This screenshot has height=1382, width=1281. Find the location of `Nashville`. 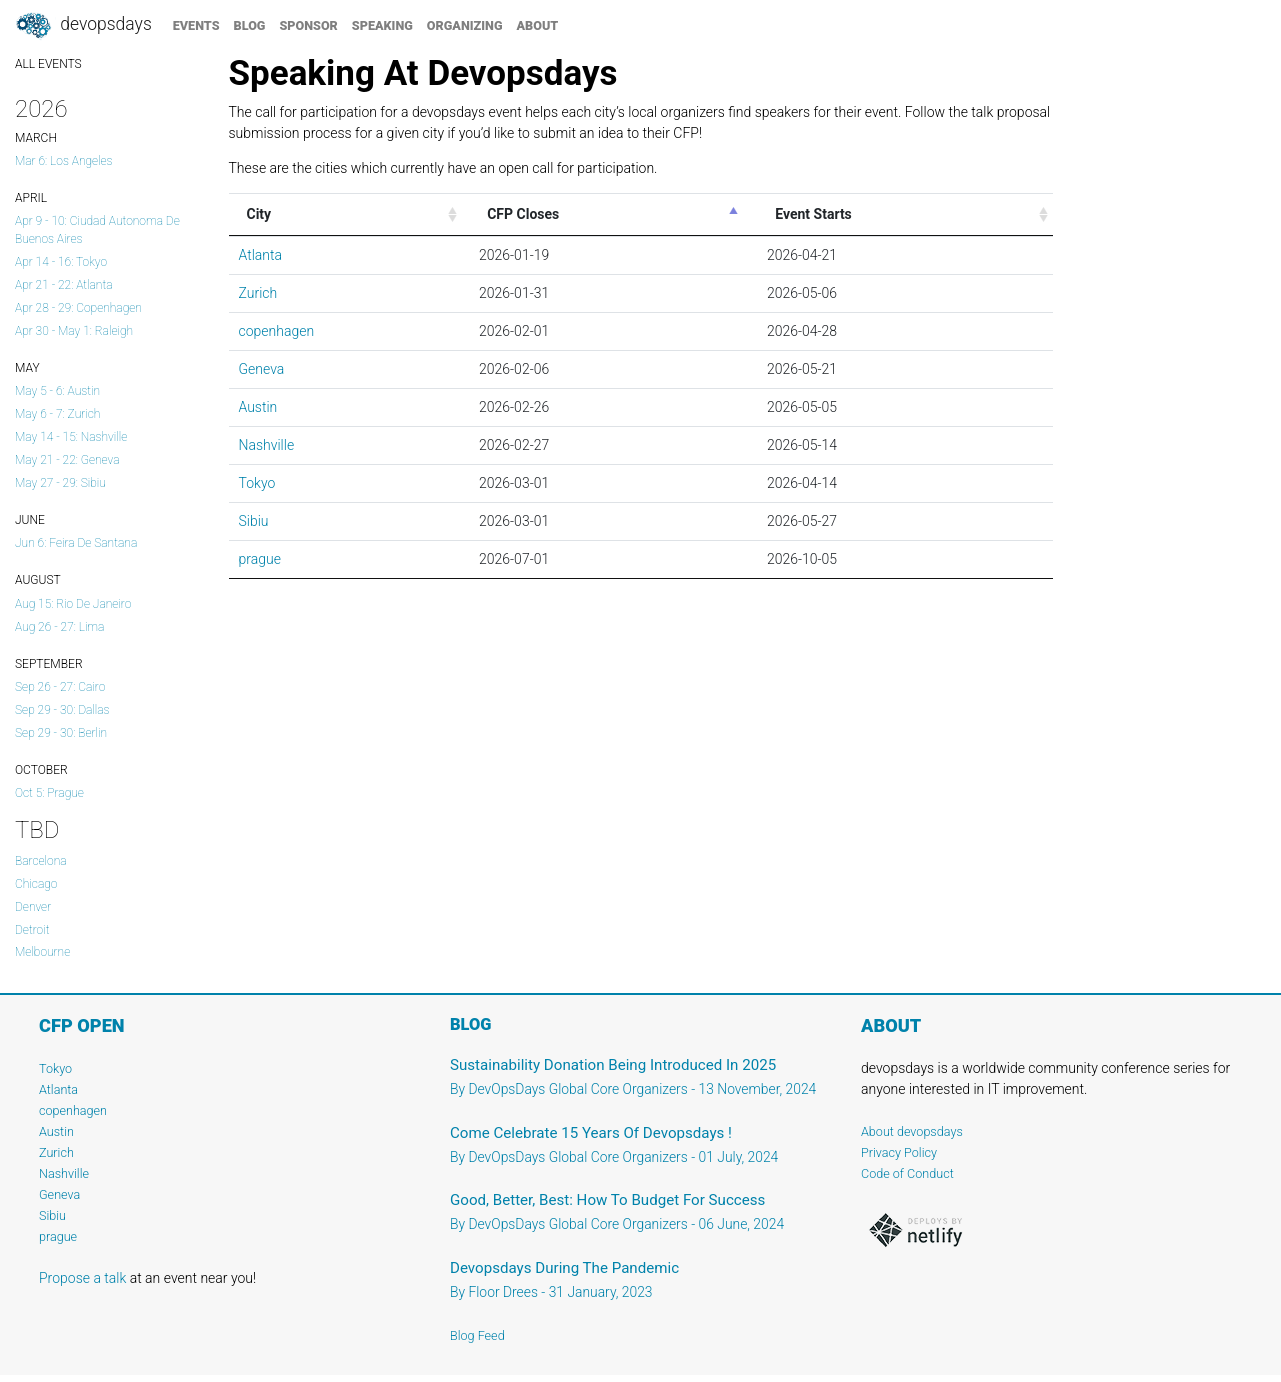

Nashville is located at coordinates (267, 445).